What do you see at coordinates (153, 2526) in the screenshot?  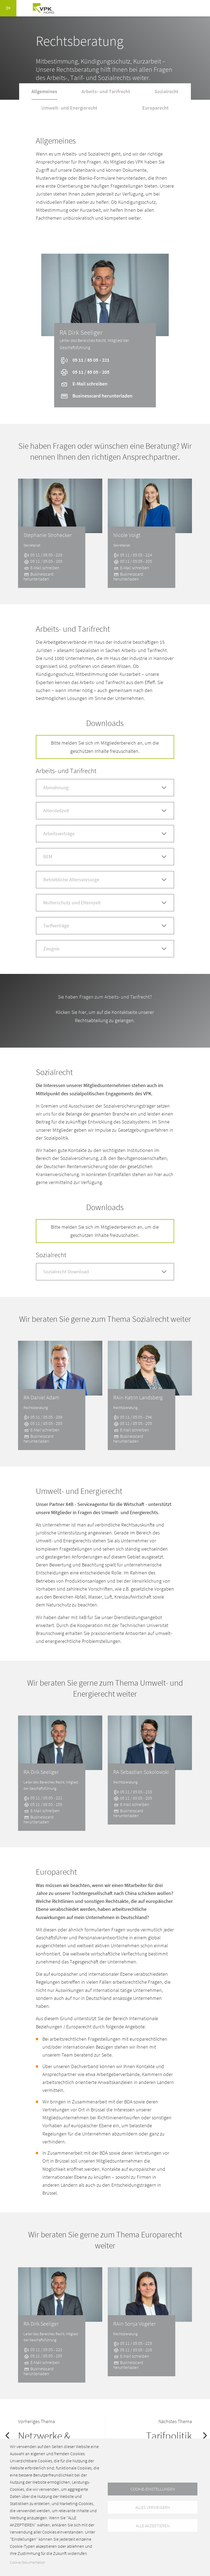 I see `Alle akzeptieren` at bounding box center [153, 2526].